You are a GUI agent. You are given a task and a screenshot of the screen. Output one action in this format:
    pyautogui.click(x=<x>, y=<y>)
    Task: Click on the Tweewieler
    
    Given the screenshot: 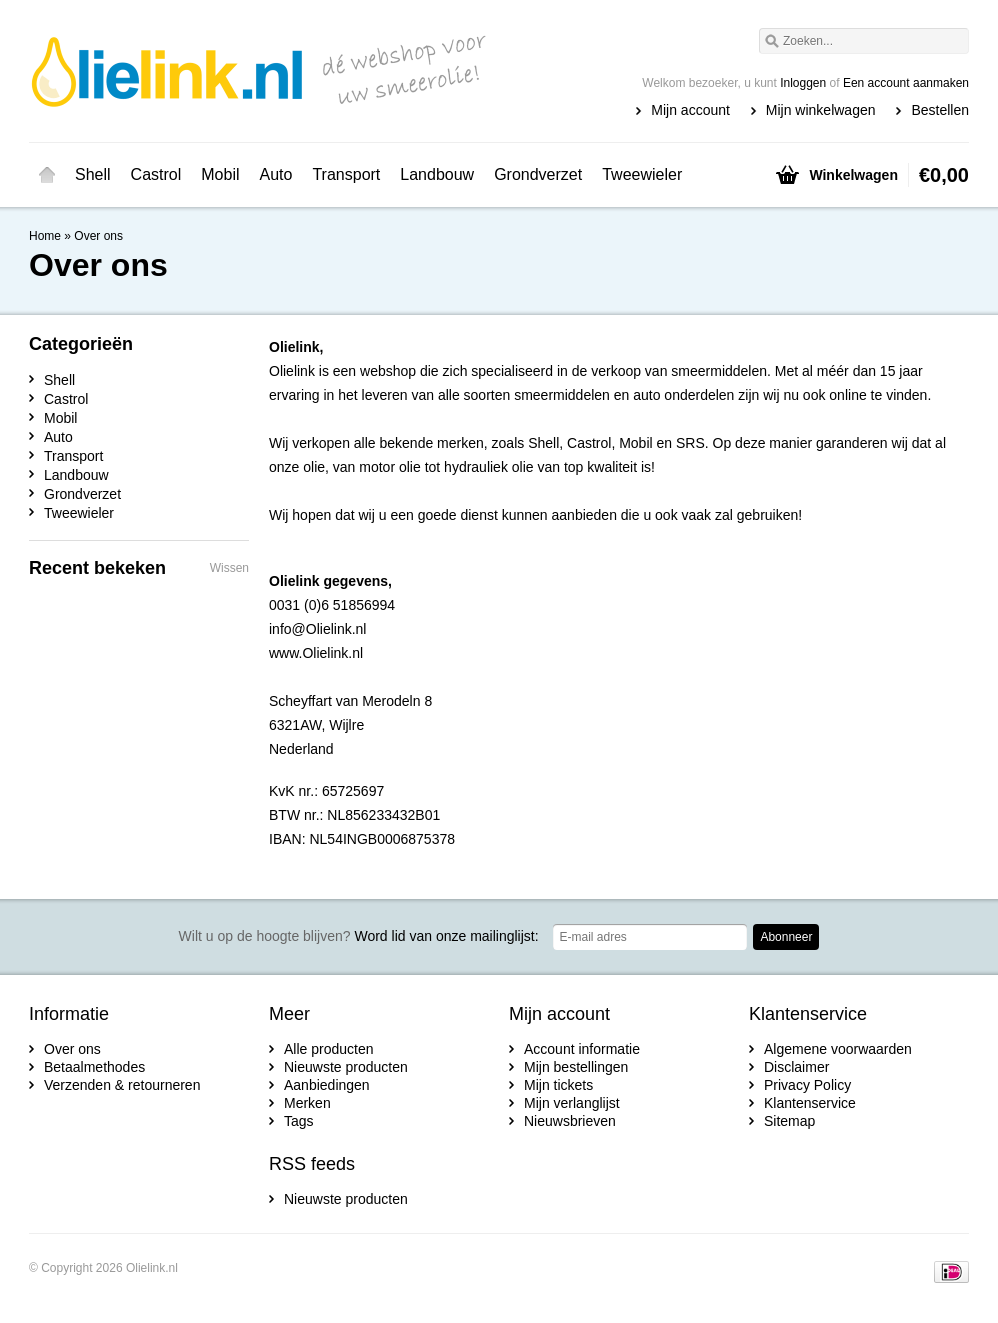 What is the action you would take?
    pyautogui.click(x=642, y=174)
    